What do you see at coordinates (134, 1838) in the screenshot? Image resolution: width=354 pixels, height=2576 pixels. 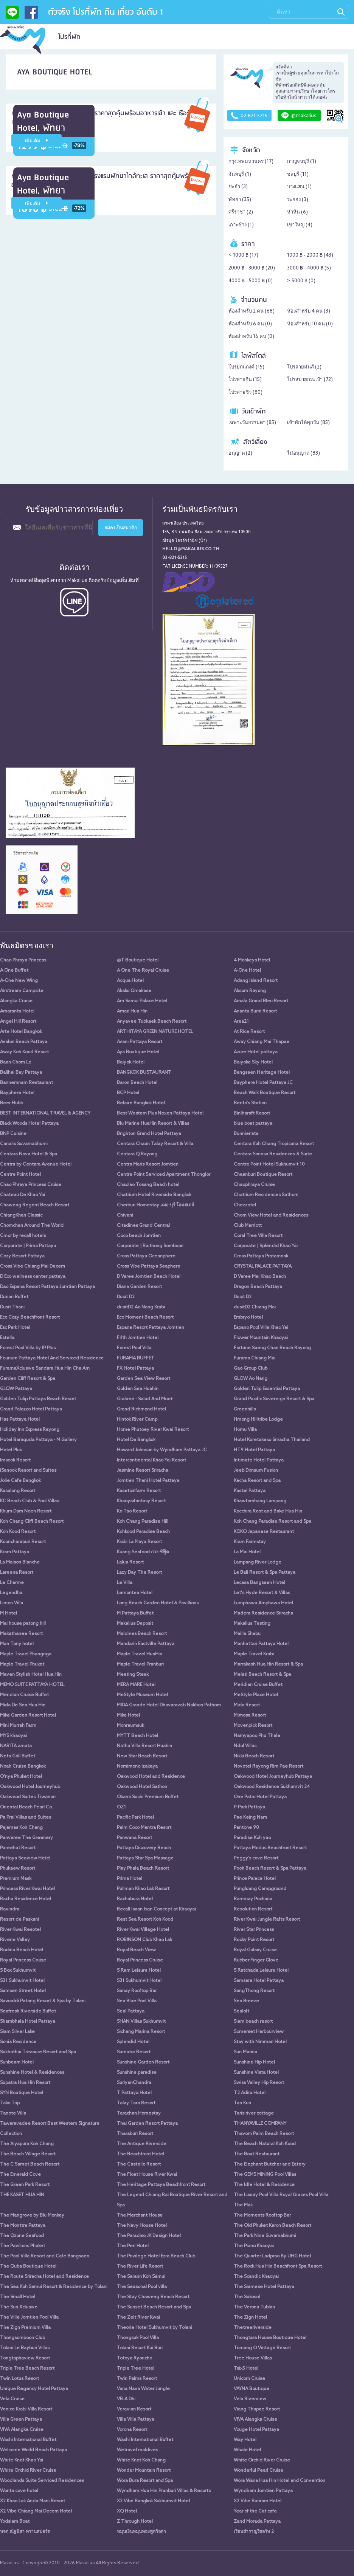 I see `Panwana Resort` at bounding box center [134, 1838].